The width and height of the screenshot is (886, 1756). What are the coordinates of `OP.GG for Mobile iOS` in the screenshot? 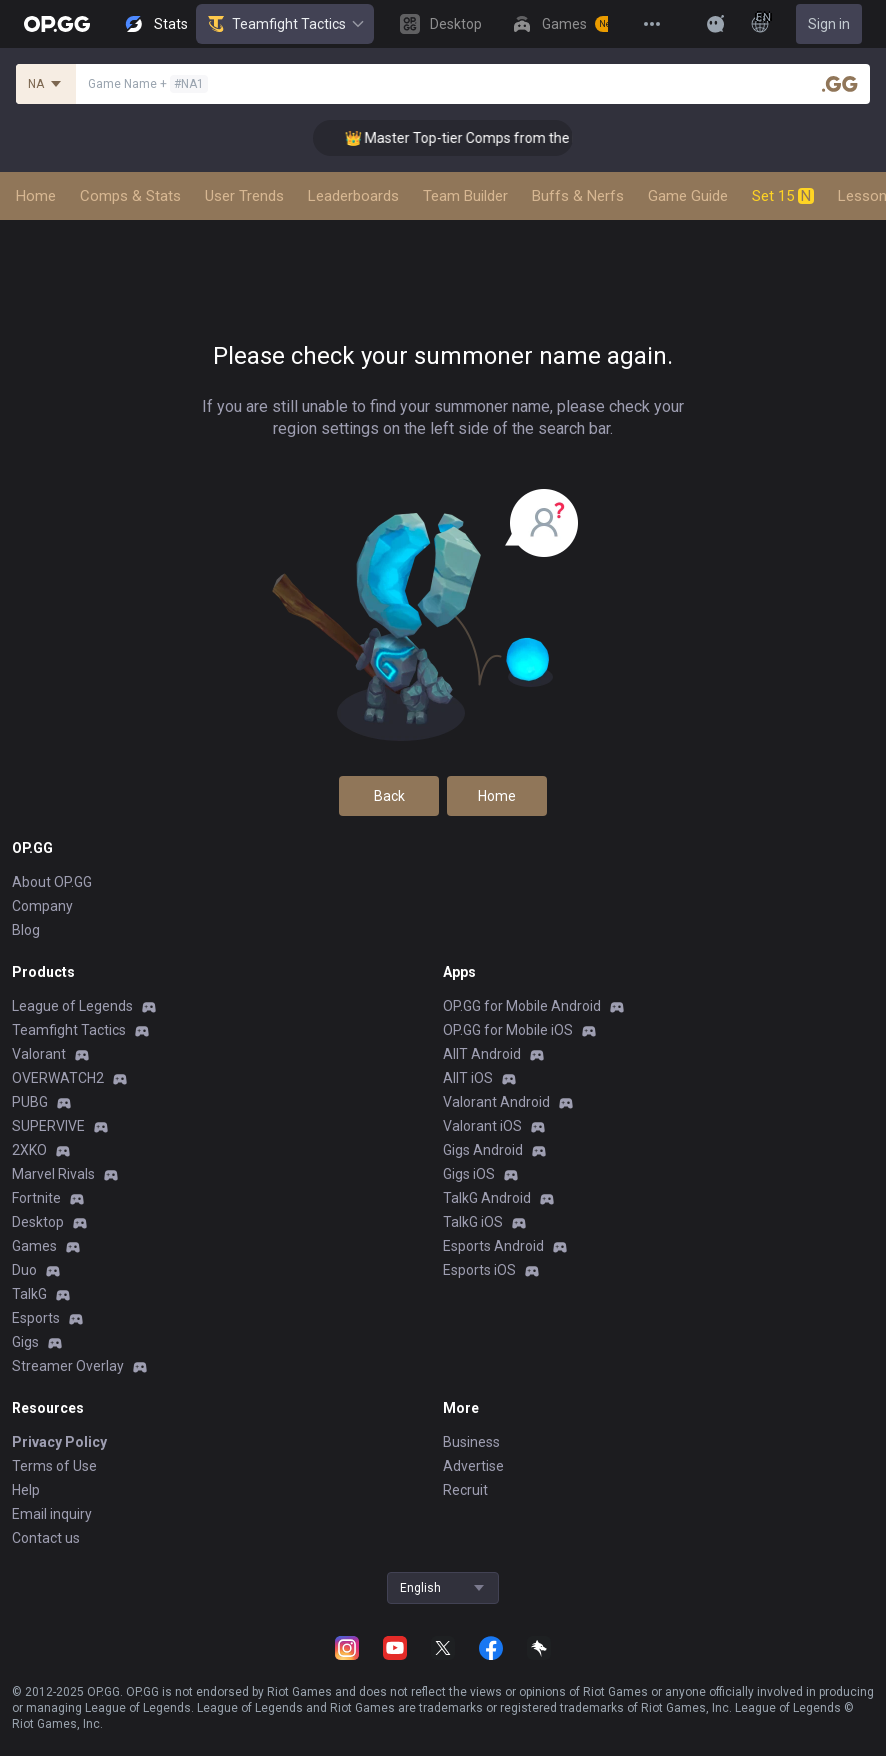 It's located at (508, 1030).